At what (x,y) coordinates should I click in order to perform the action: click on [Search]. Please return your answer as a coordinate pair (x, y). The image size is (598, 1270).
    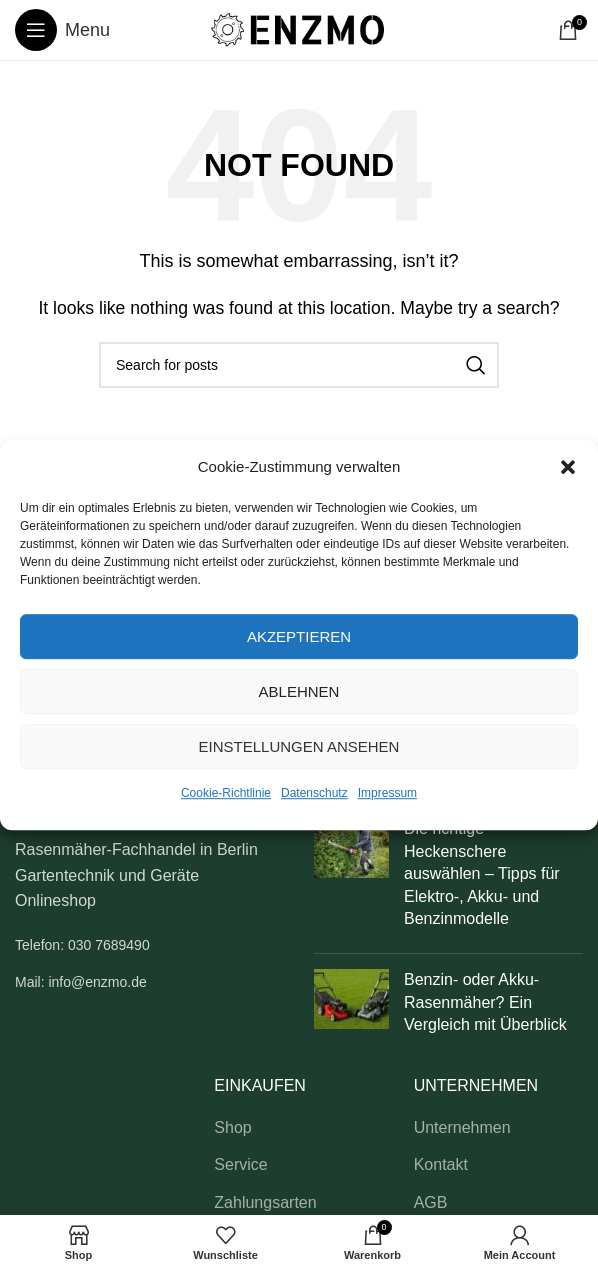
    Looking at the image, I should click on (299, 365).